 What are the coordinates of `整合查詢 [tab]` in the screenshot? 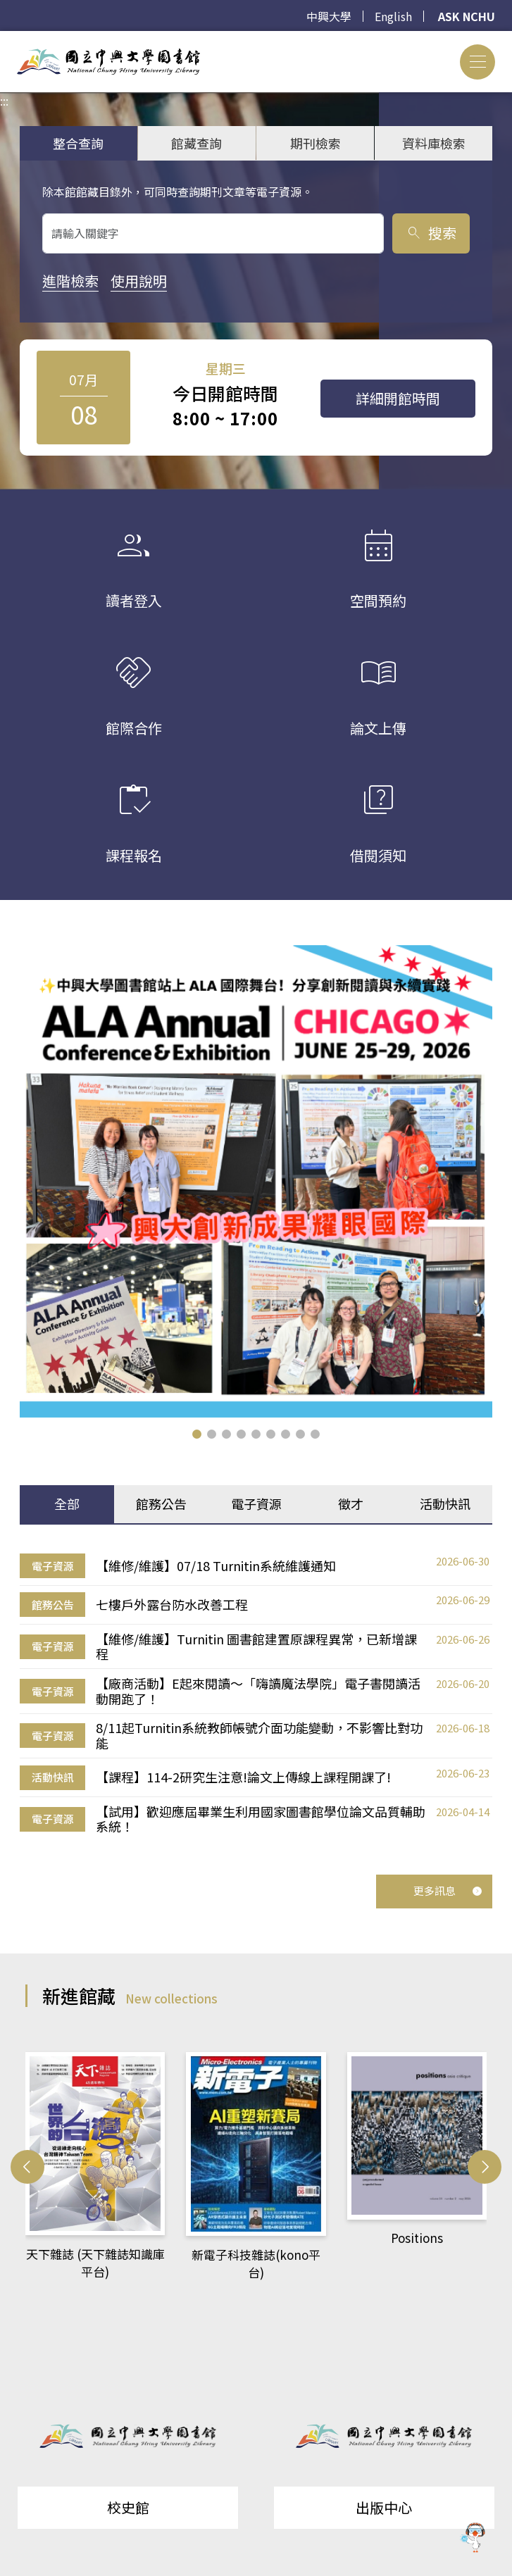 It's located at (78, 143).